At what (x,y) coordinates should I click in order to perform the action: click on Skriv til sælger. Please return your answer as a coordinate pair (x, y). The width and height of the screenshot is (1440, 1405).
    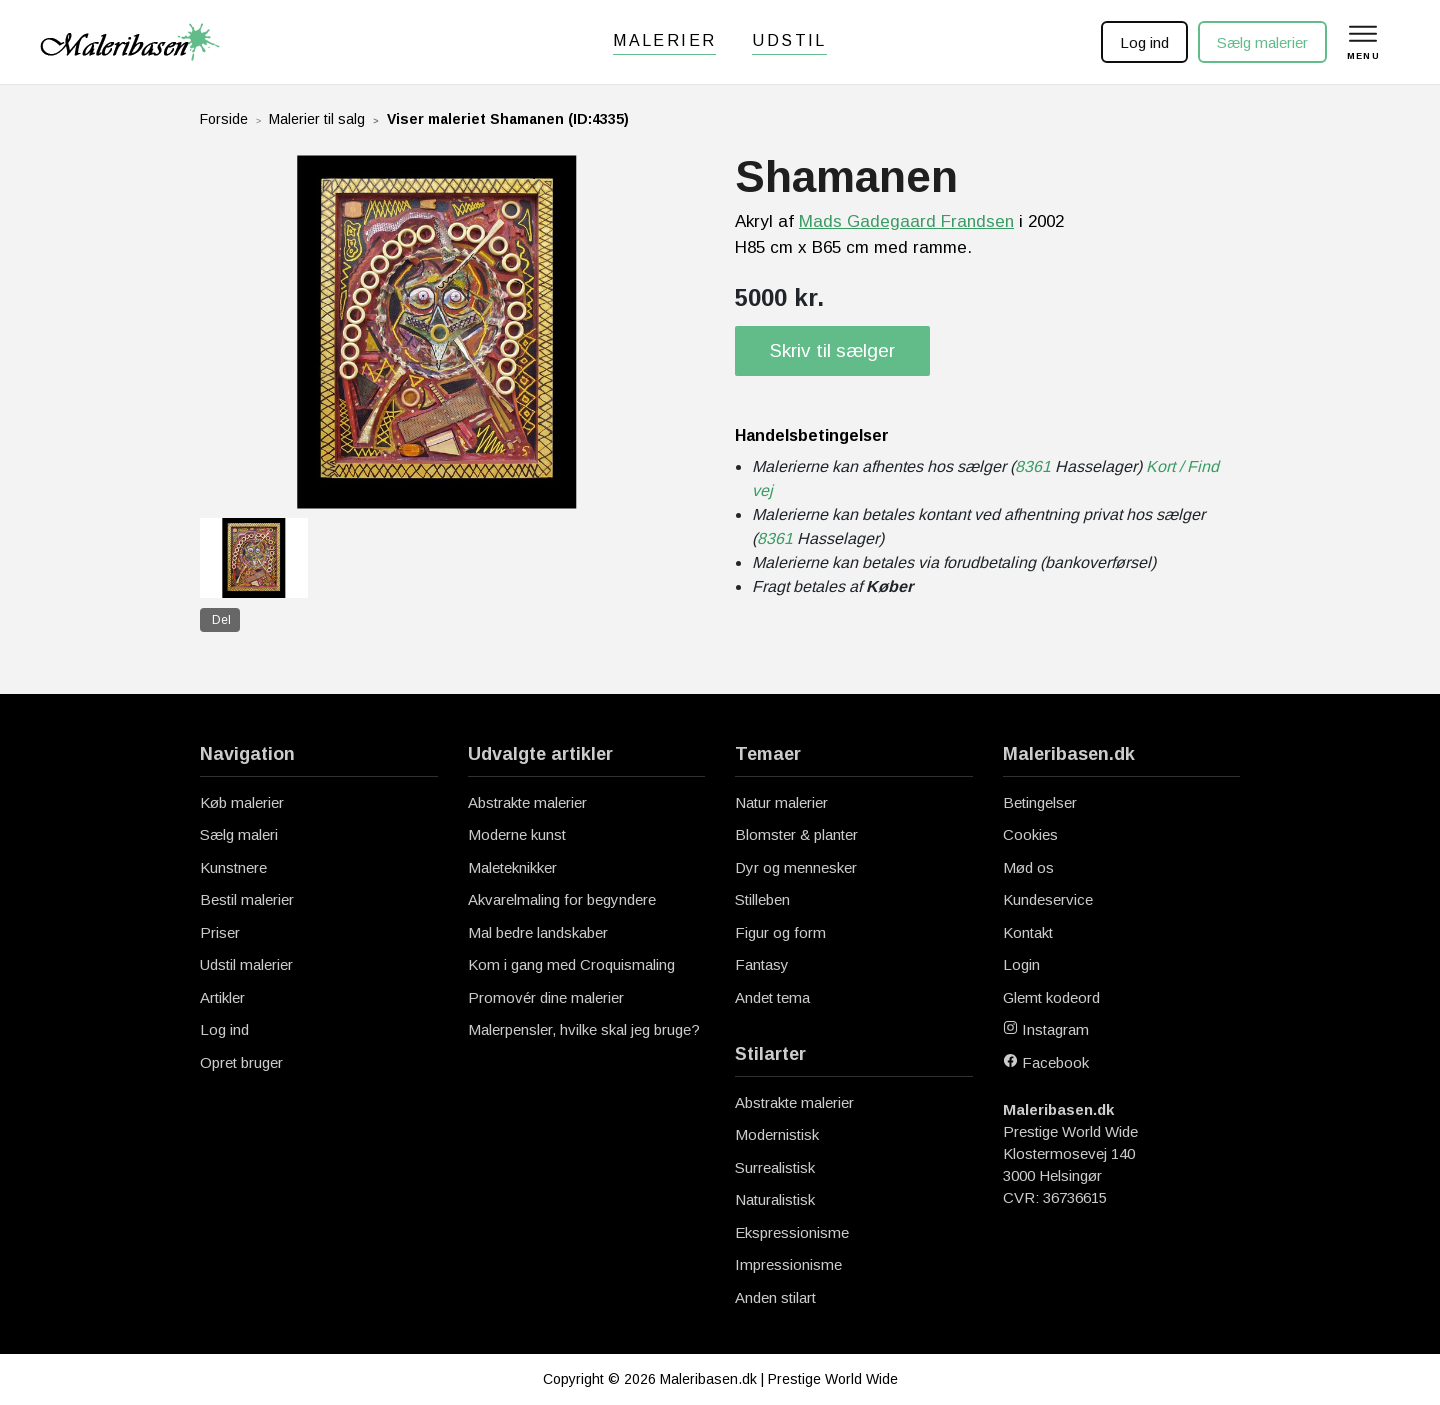
    Looking at the image, I should click on (832, 350).